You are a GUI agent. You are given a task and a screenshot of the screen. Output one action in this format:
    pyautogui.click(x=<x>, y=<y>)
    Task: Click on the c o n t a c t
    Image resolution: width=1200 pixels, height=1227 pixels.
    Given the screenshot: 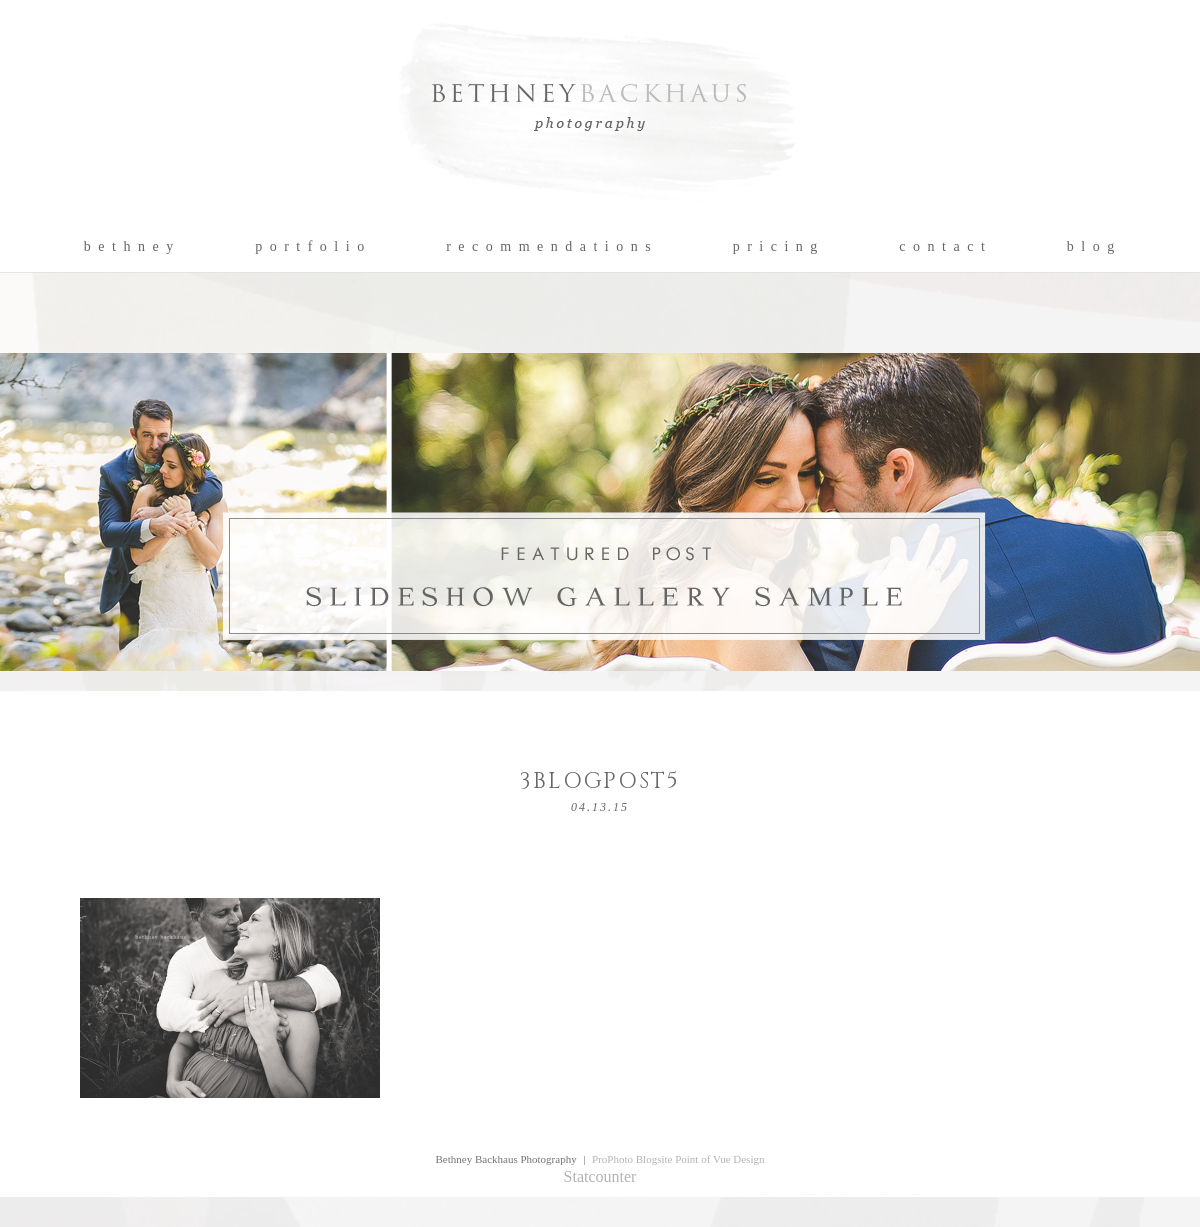 What is the action you would take?
    pyautogui.click(x=942, y=247)
    